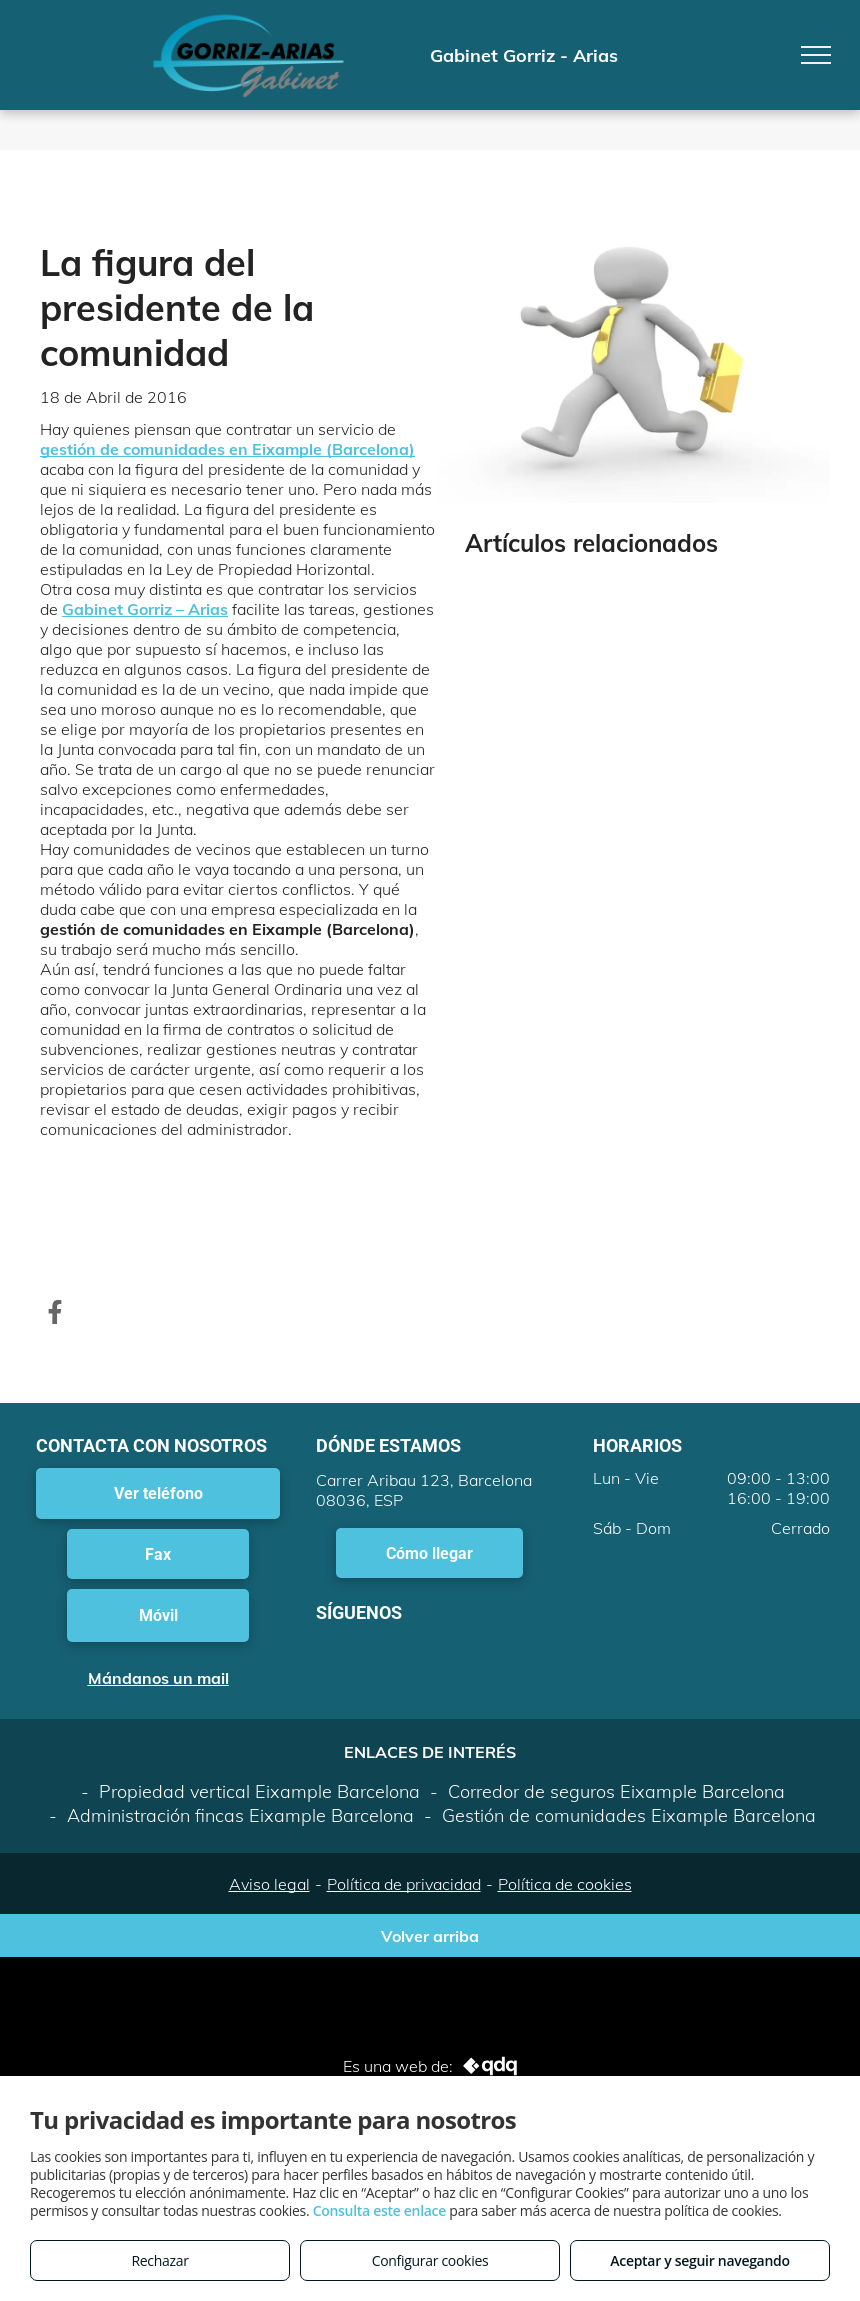 This screenshot has height=2301, width=860. I want to click on Rechazar, so click(159, 2260).